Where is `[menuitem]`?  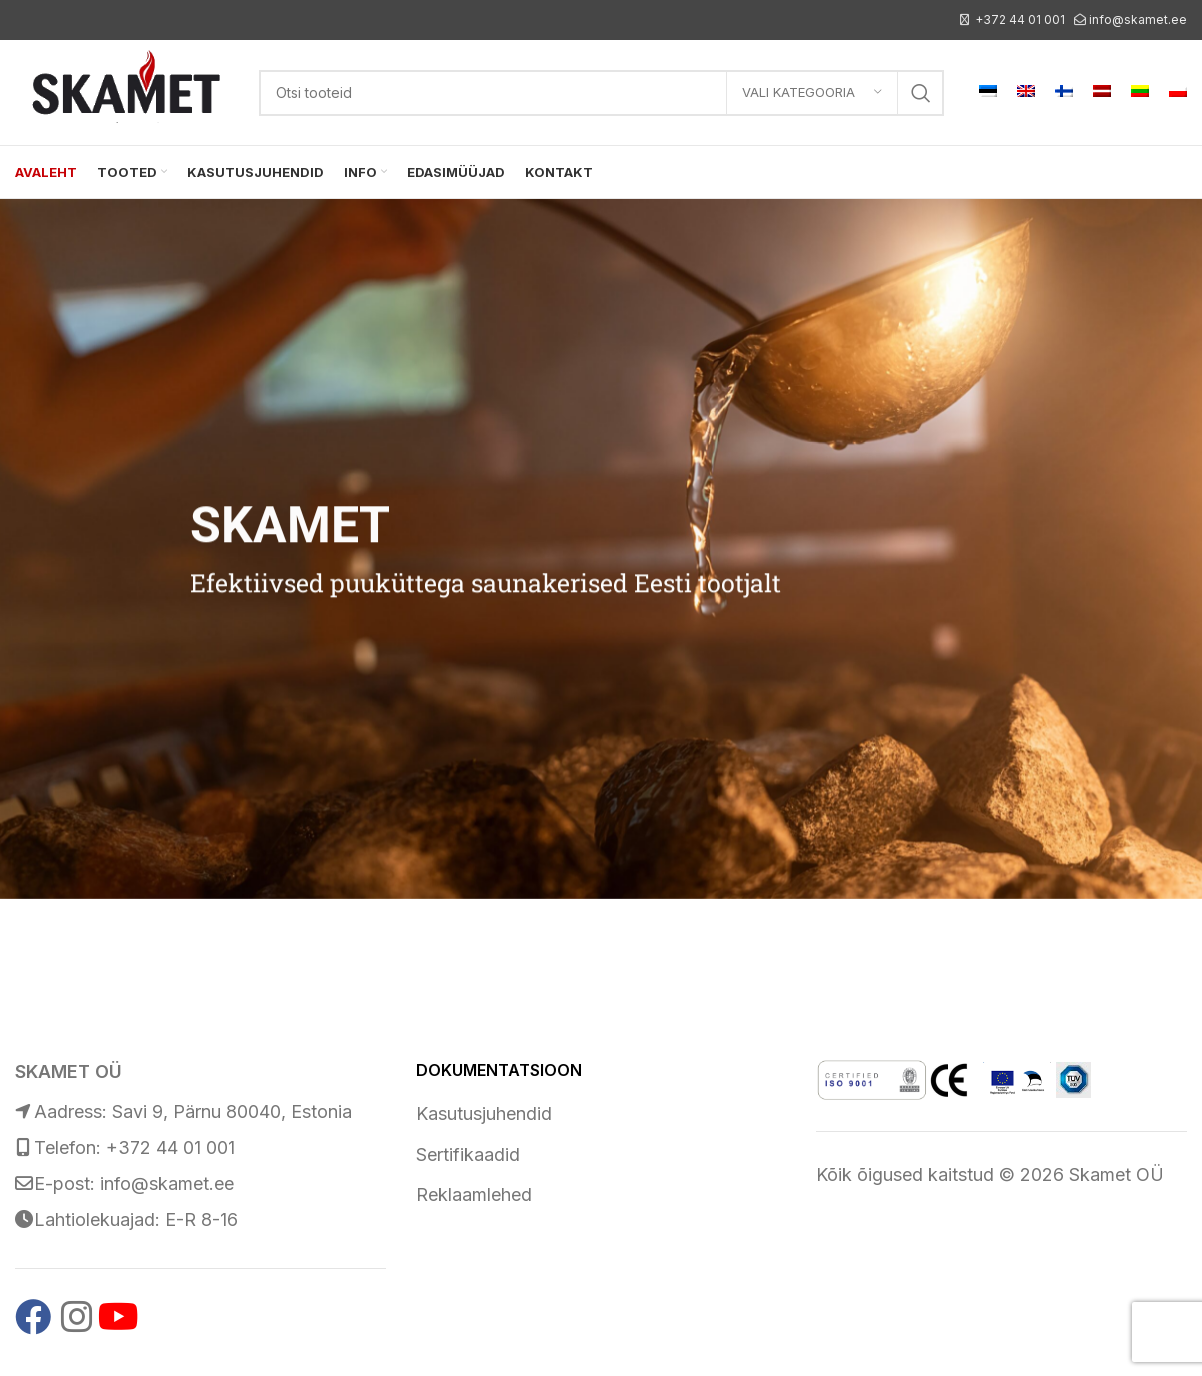
[menuitem] is located at coordinates (988, 93).